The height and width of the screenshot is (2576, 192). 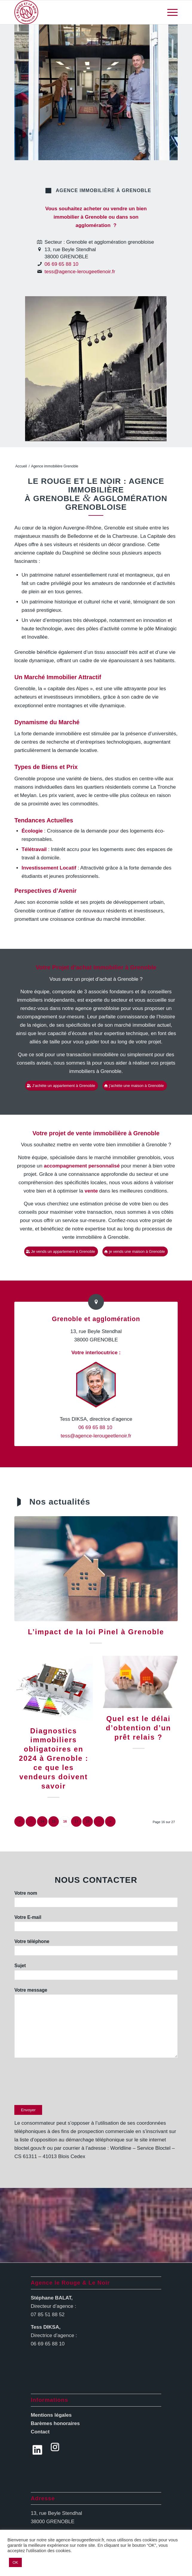 What do you see at coordinates (79, 271) in the screenshot?
I see `tess@agence-lerougeetlenoir.fr` at bounding box center [79, 271].